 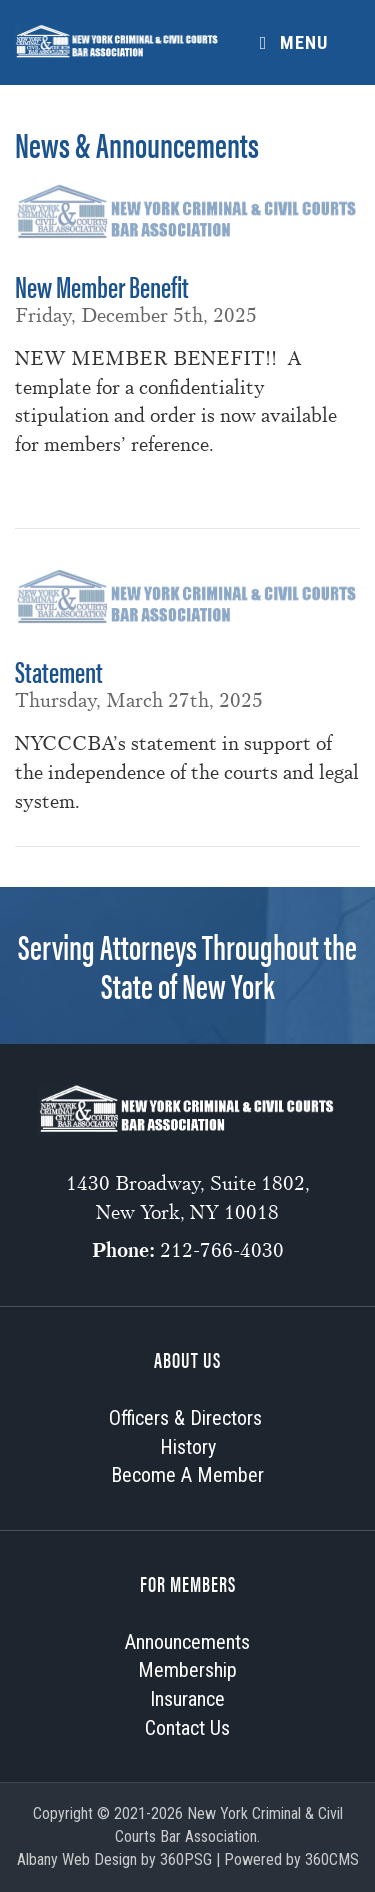 What do you see at coordinates (188, 1447) in the screenshot?
I see `History` at bounding box center [188, 1447].